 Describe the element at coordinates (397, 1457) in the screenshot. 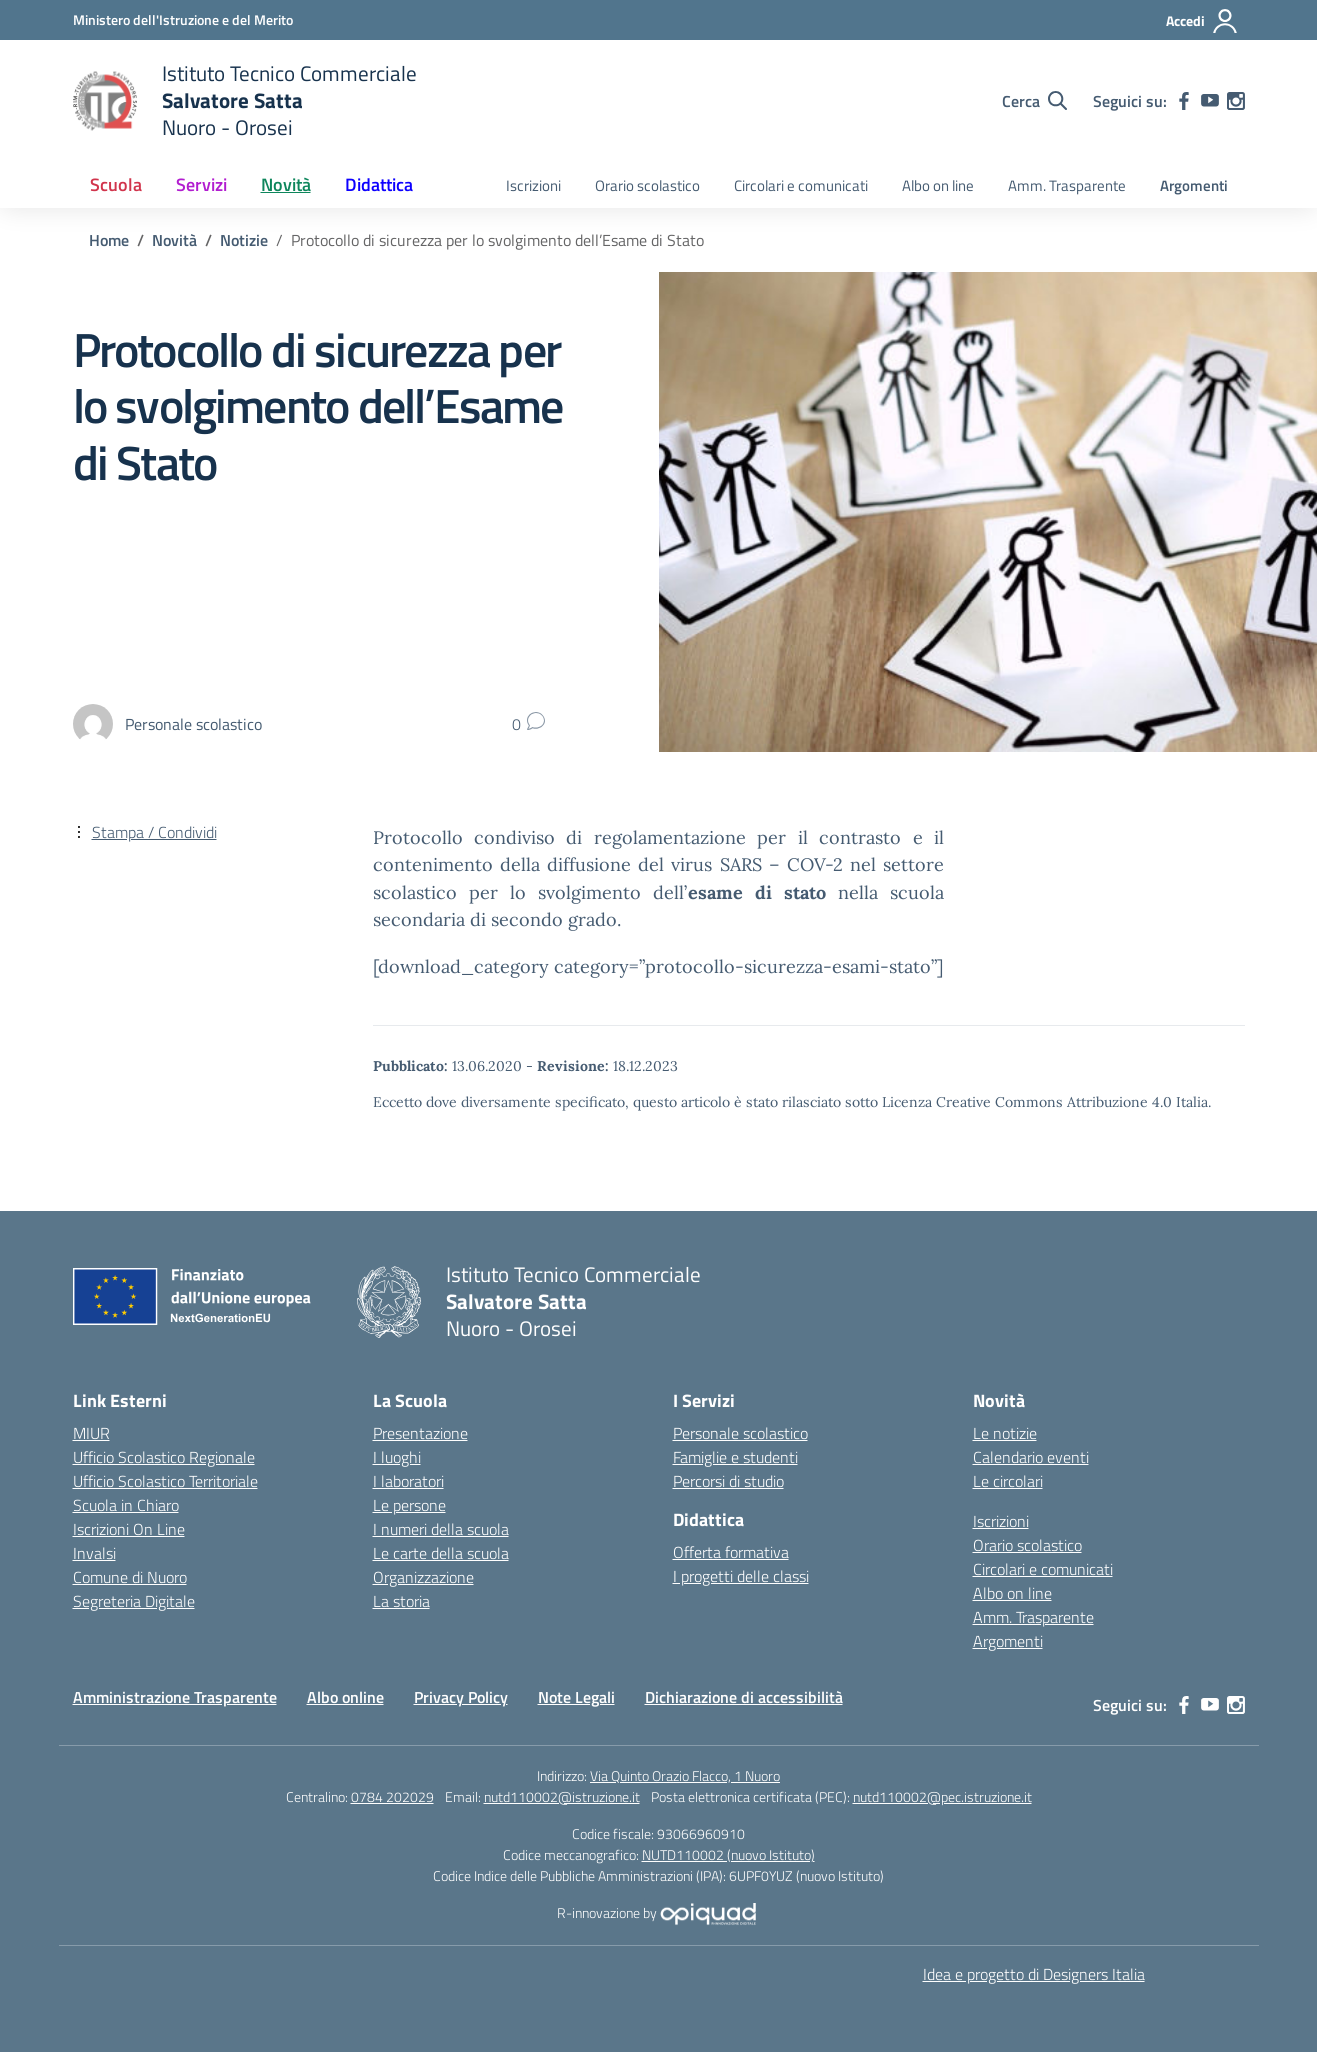

I see `I luoghi` at that location.